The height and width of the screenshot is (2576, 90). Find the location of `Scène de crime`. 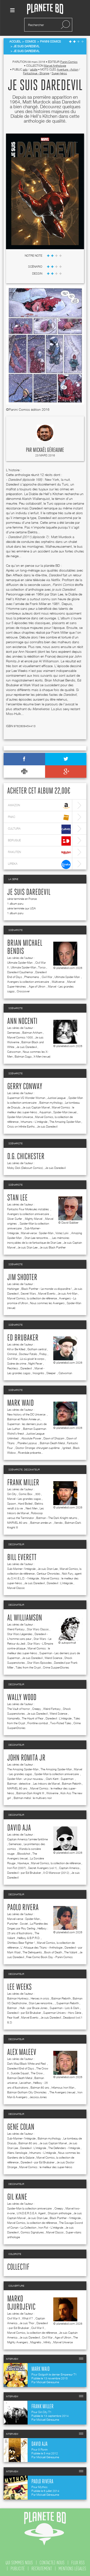

Scène de crime is located at coordinates (16, 1363).